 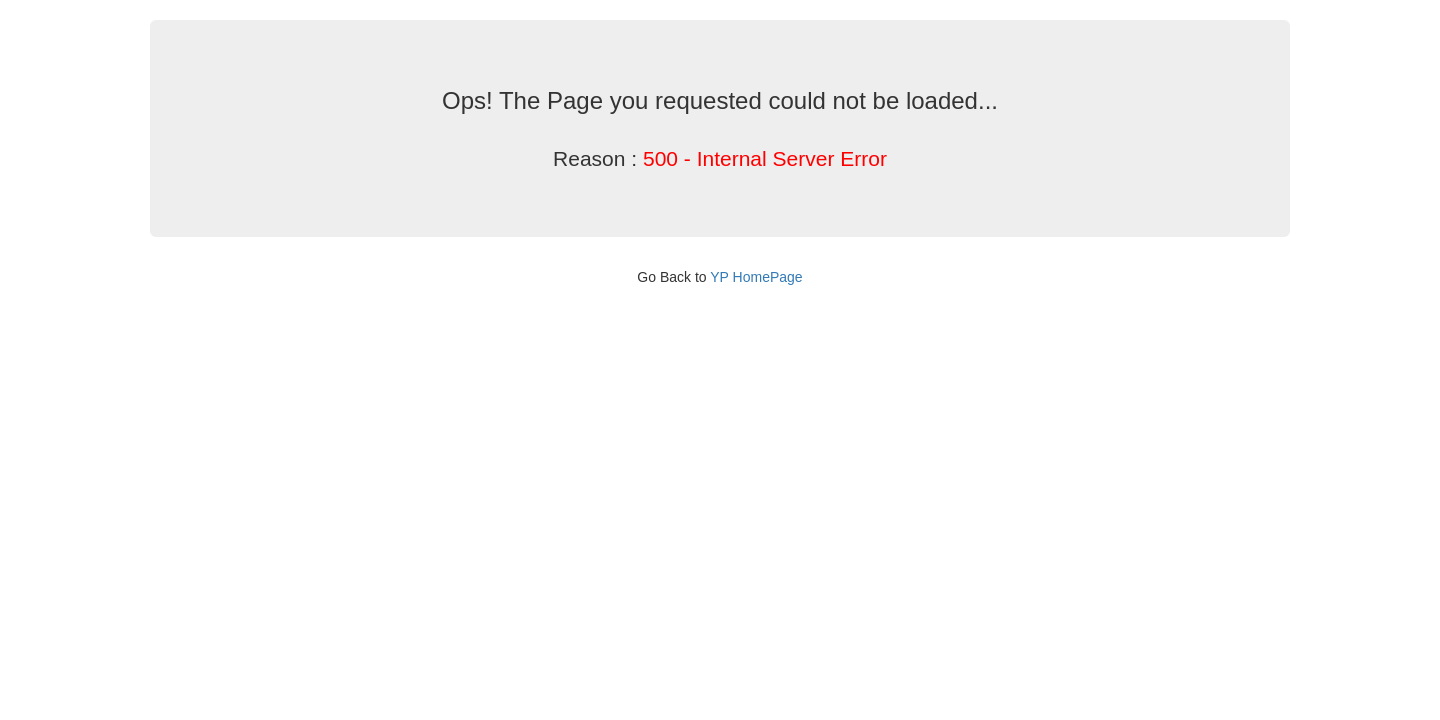 What do you see at coordinates (756, 277) in the screenshot?
I see `YP HomePage` at bounding box center [756, 277].